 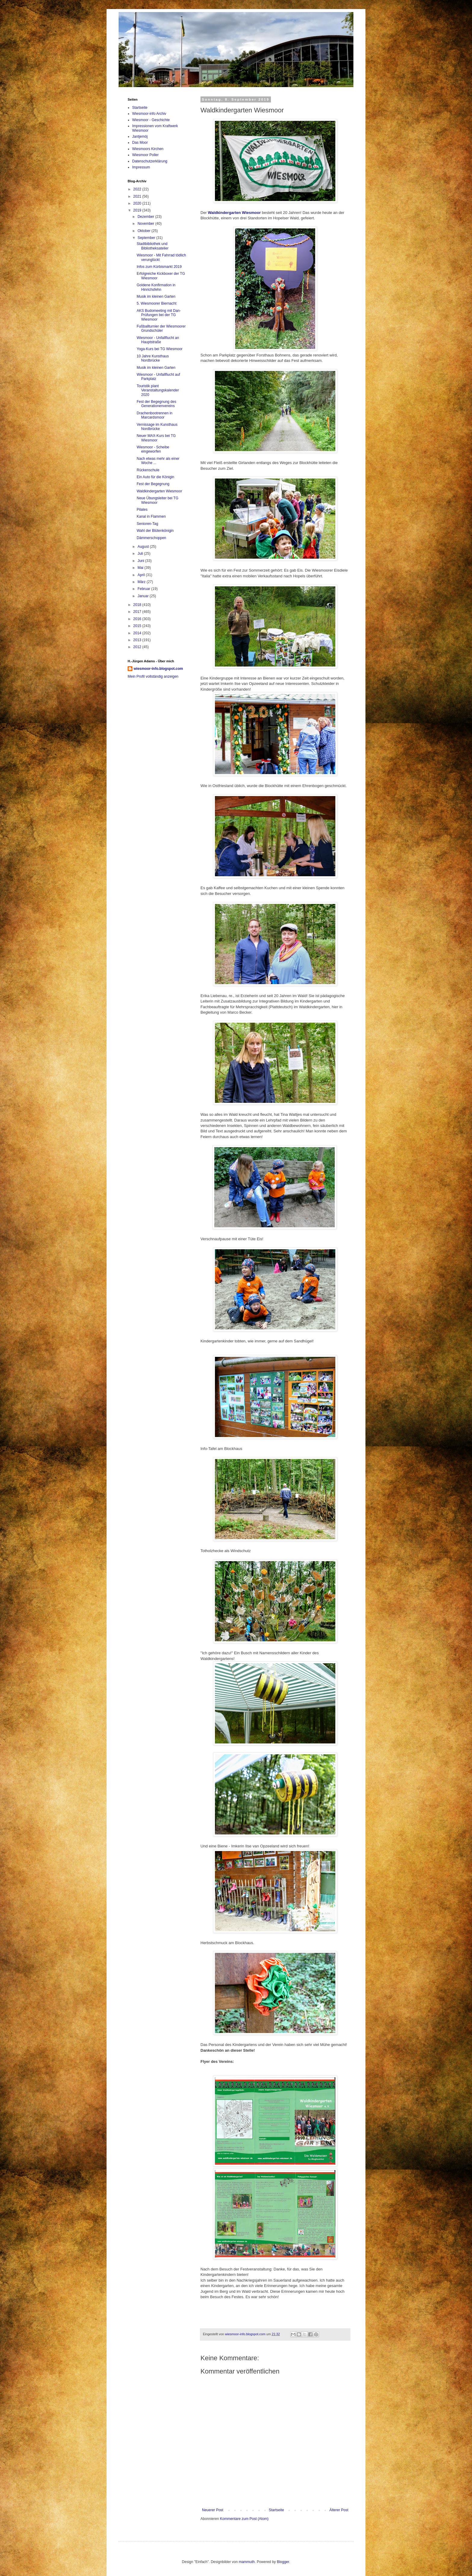 What do you see at coordinates (212, 2510) in the screenshot?
I see `Neuerer Post` at bounding box center [212, 2510].